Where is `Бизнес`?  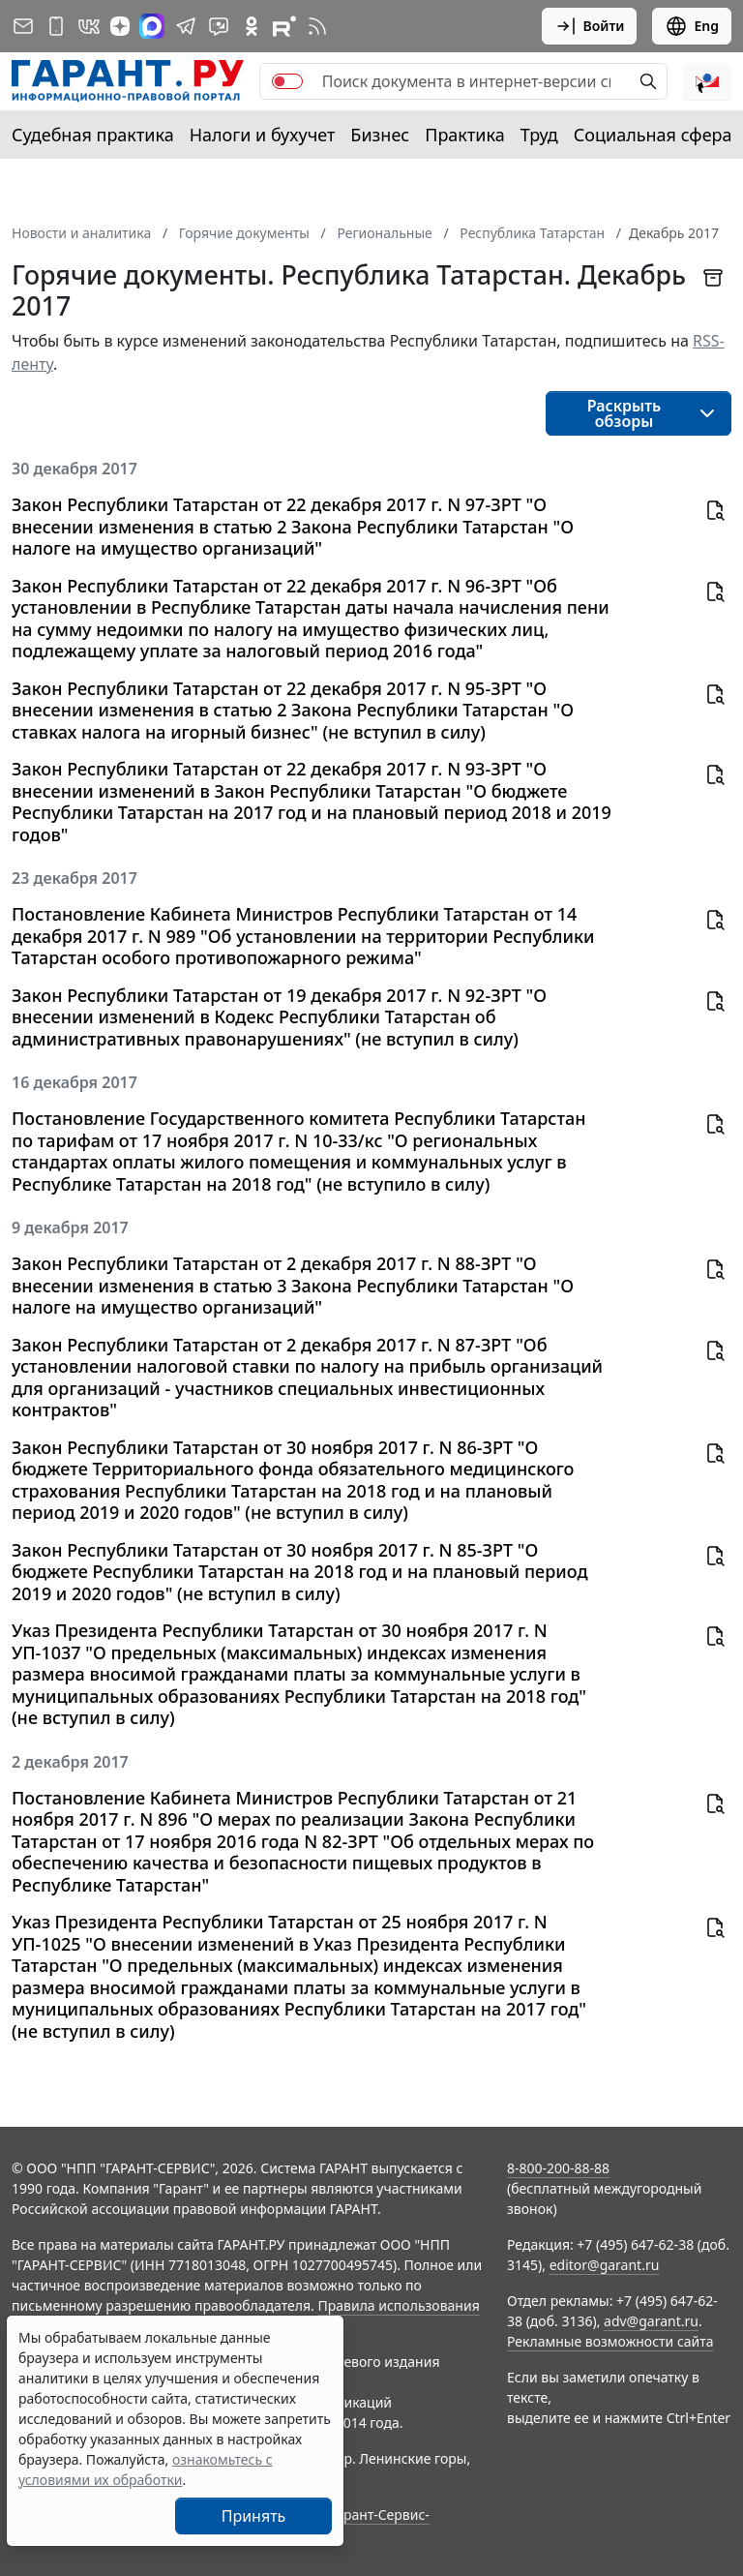
Бизнес is located at coordinates (379, 134).